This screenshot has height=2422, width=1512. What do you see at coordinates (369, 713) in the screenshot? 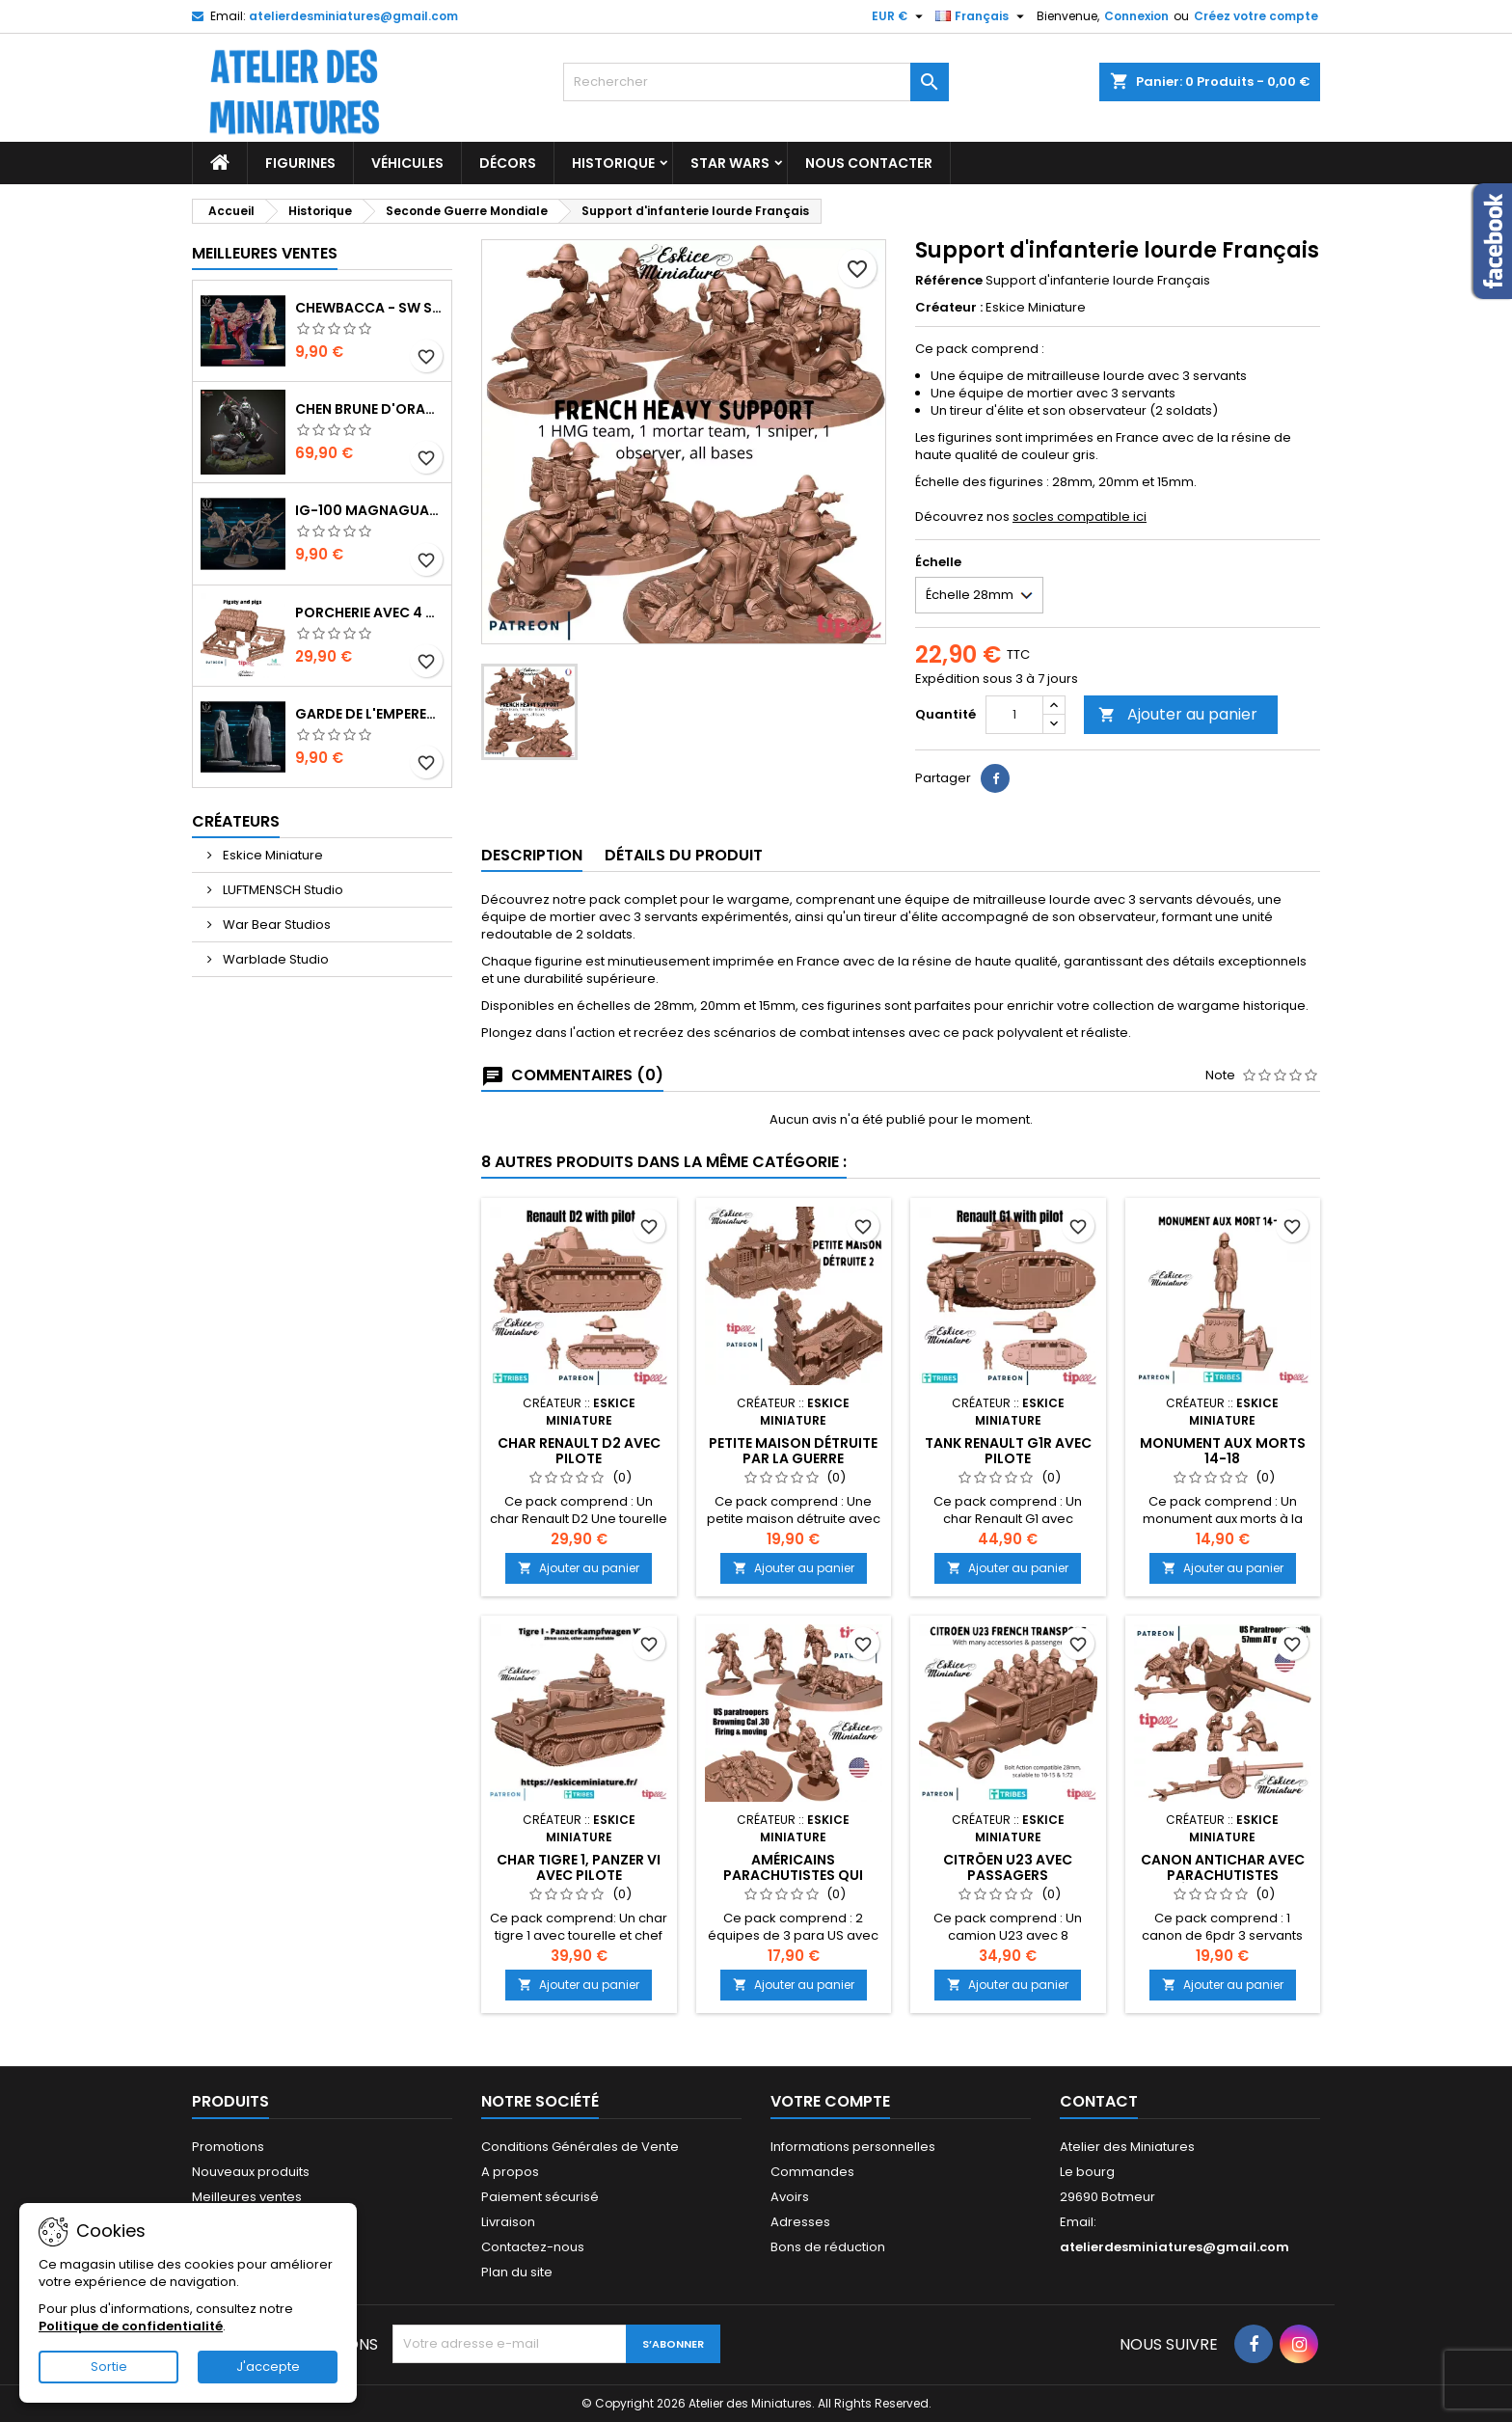
I see `Garde de l'Empereur - SW Shatterpoint` at bounding box center [369, 713].